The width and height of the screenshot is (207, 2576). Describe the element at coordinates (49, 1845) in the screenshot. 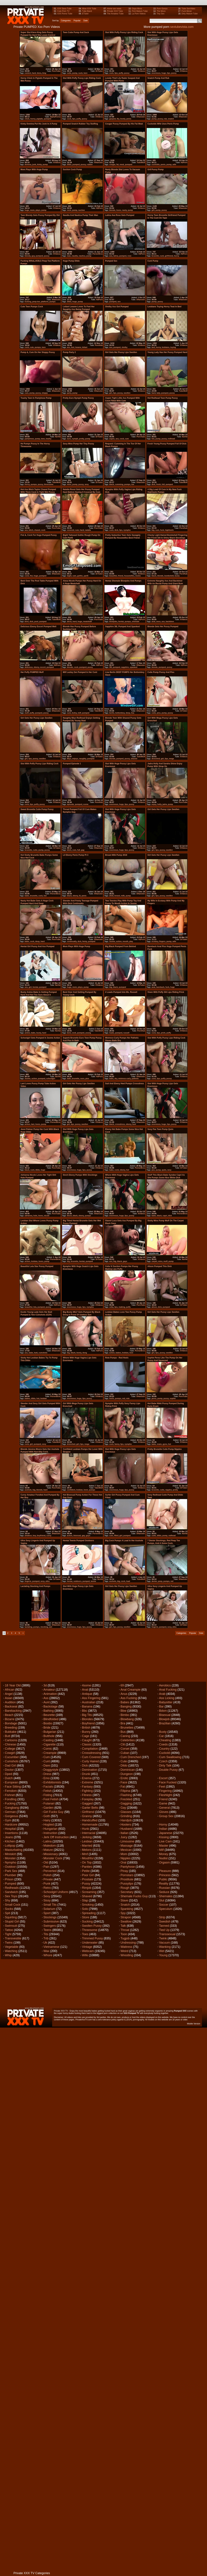

I see `Maledom` at that location.